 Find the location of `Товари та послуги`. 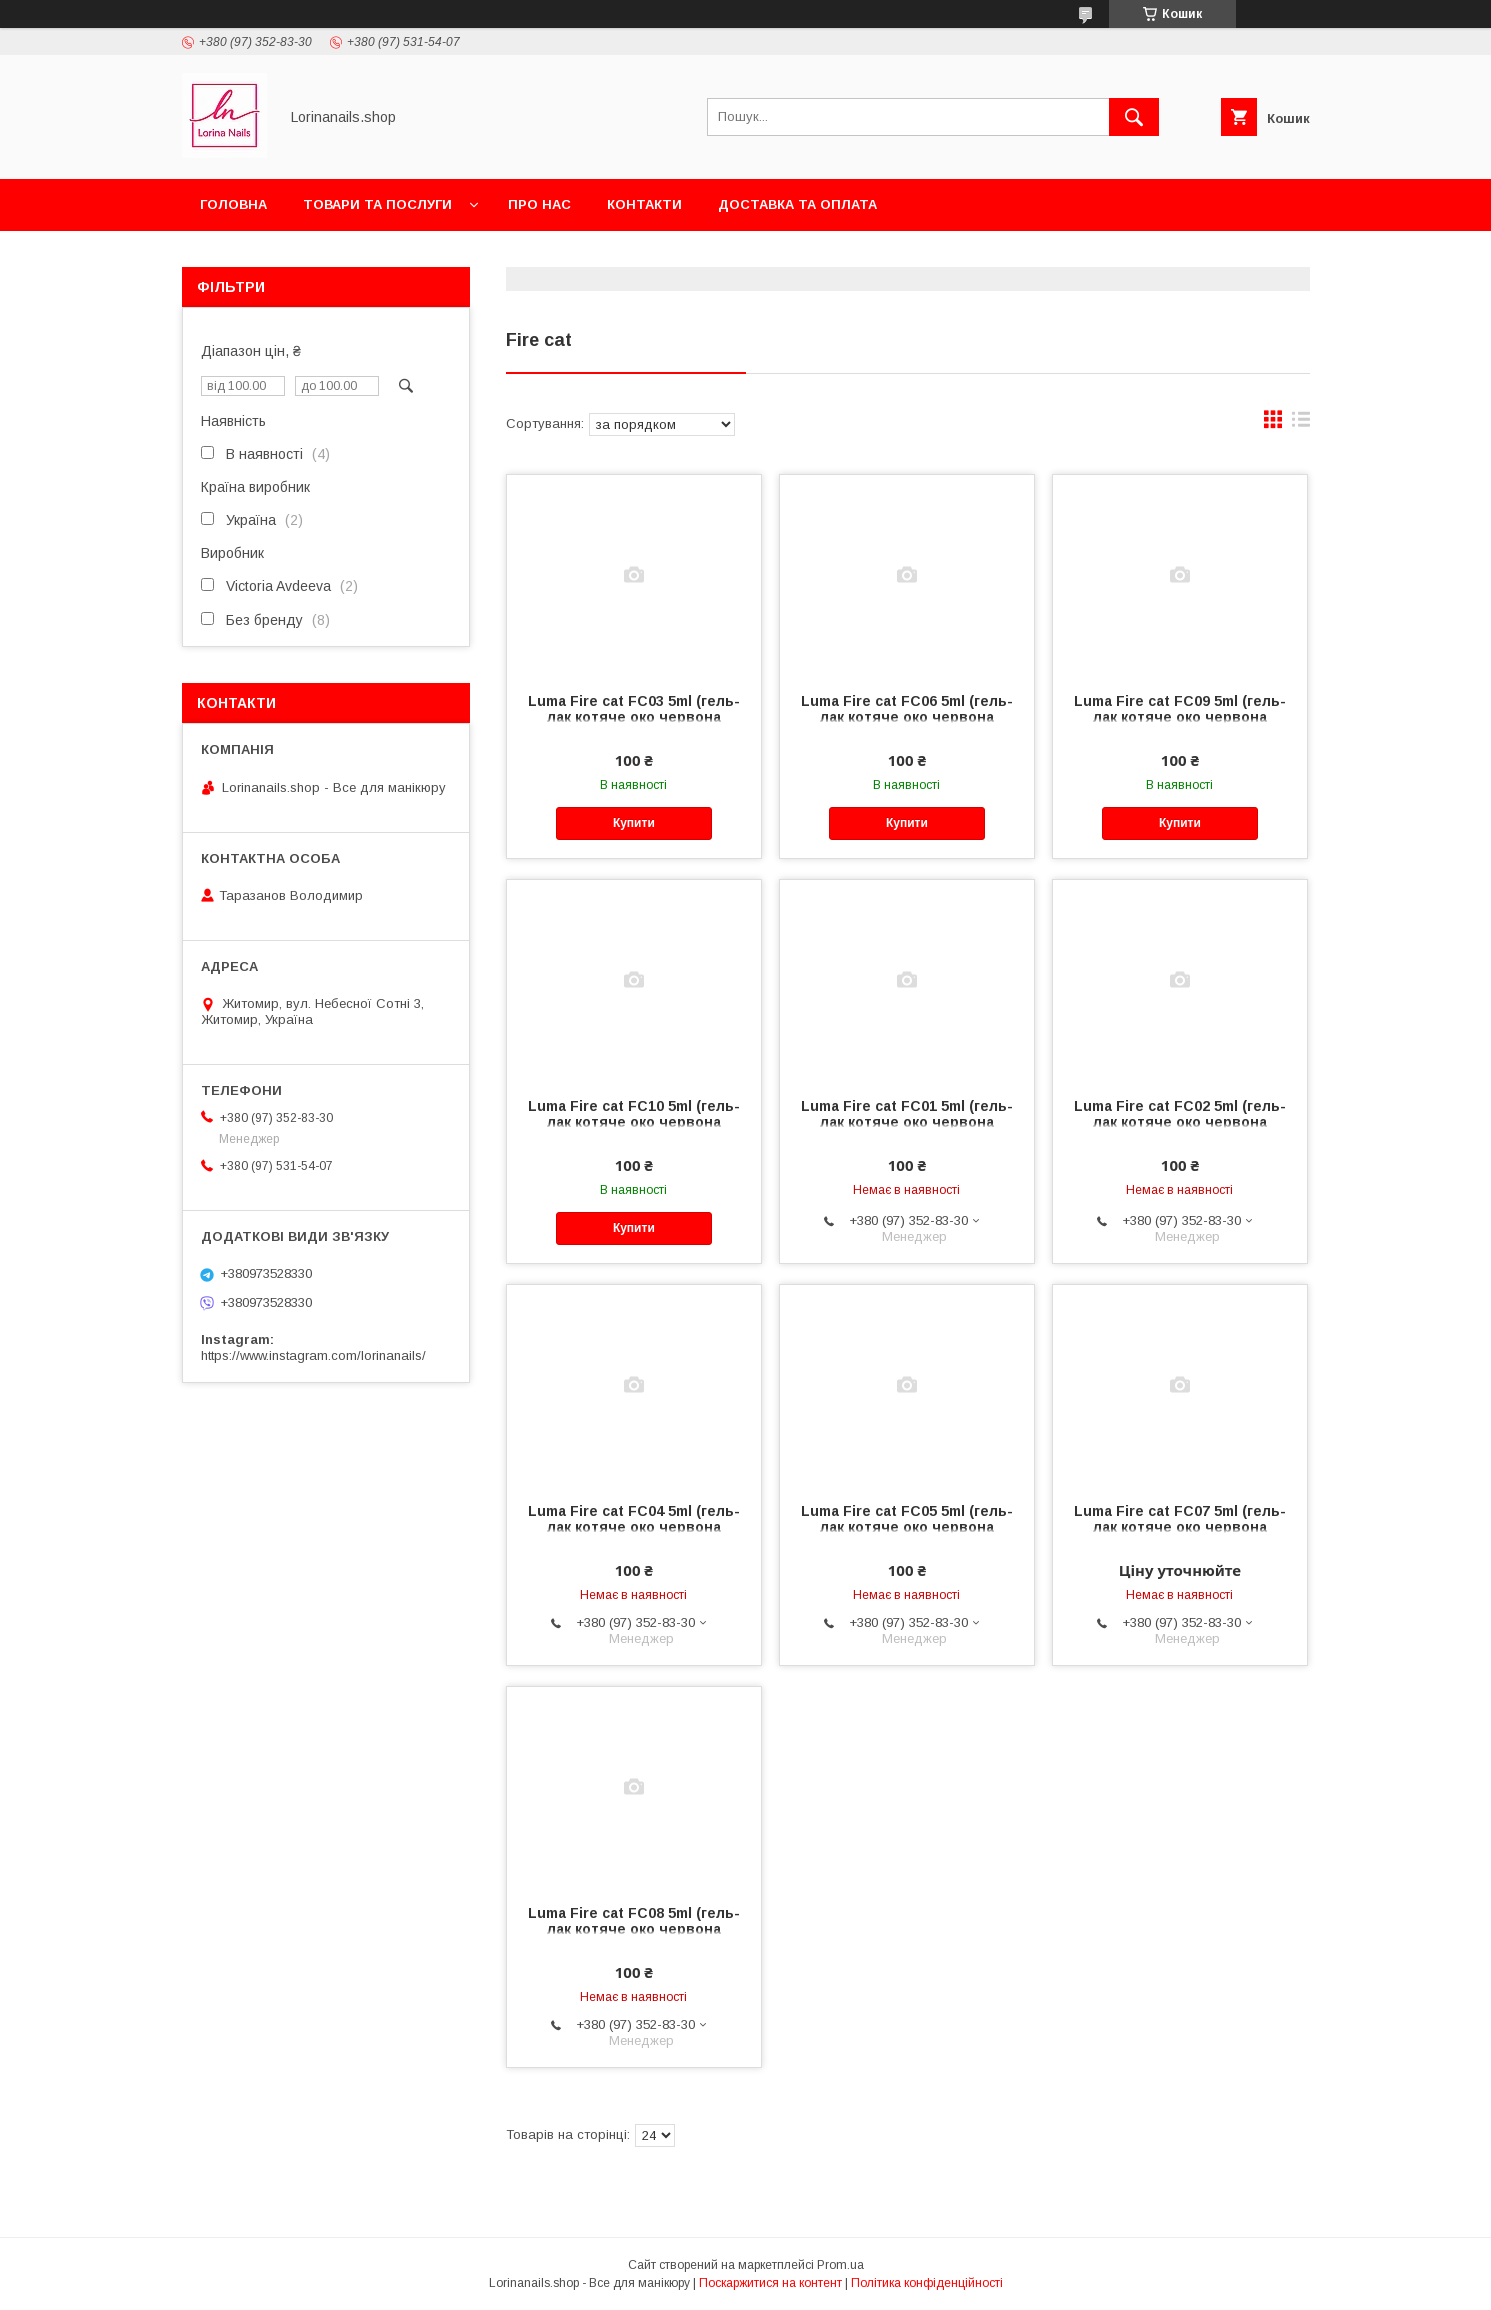

Товари та послуги is located at coordinates (377, 204).